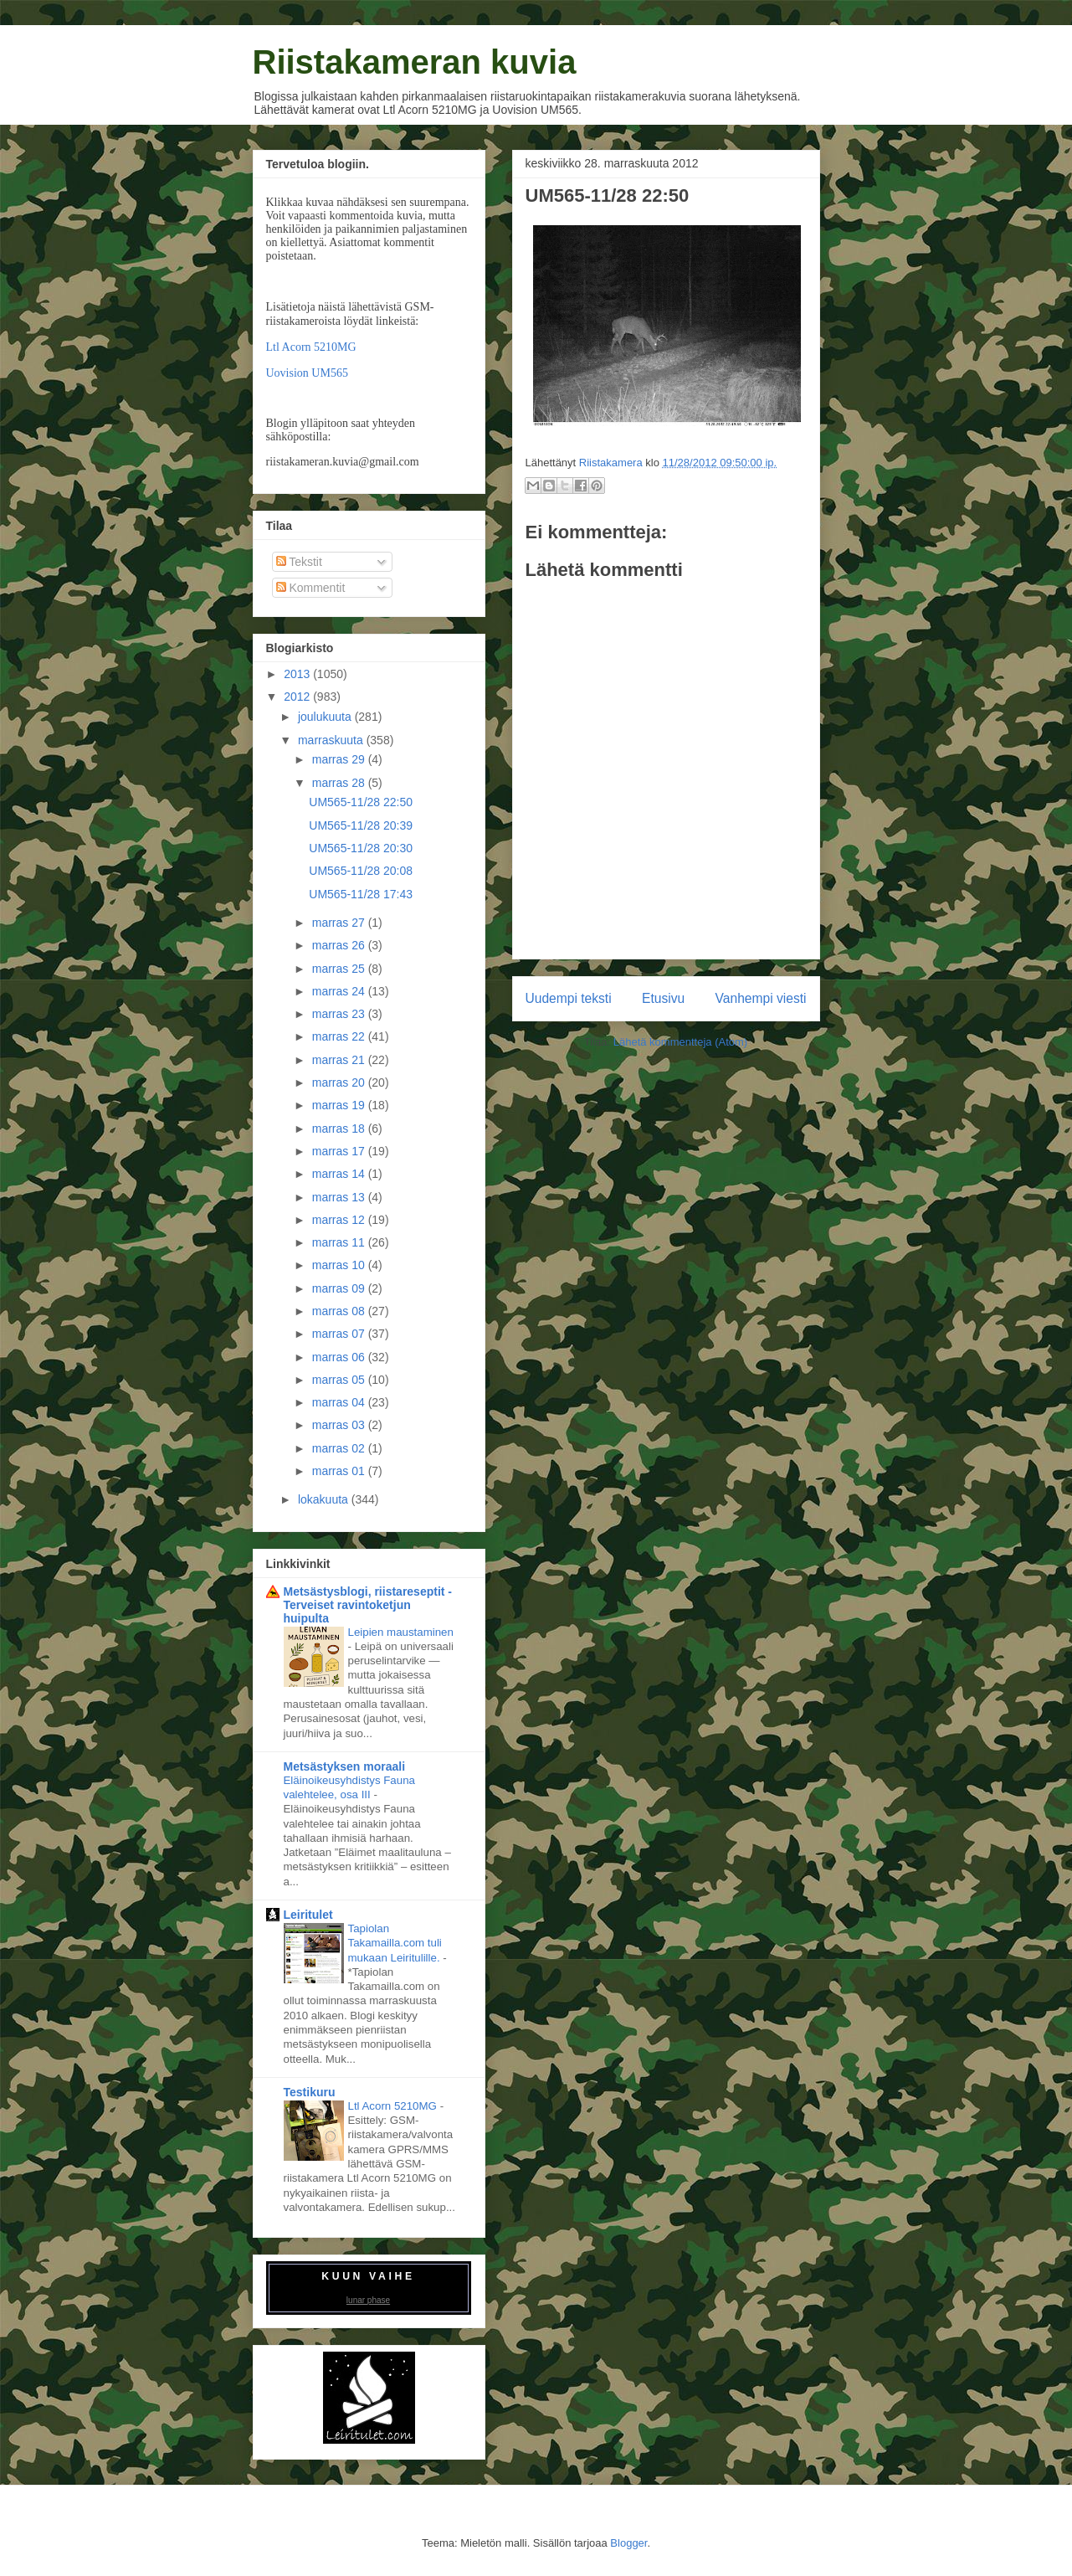  I want to click on marras 29, so click(340, 759).